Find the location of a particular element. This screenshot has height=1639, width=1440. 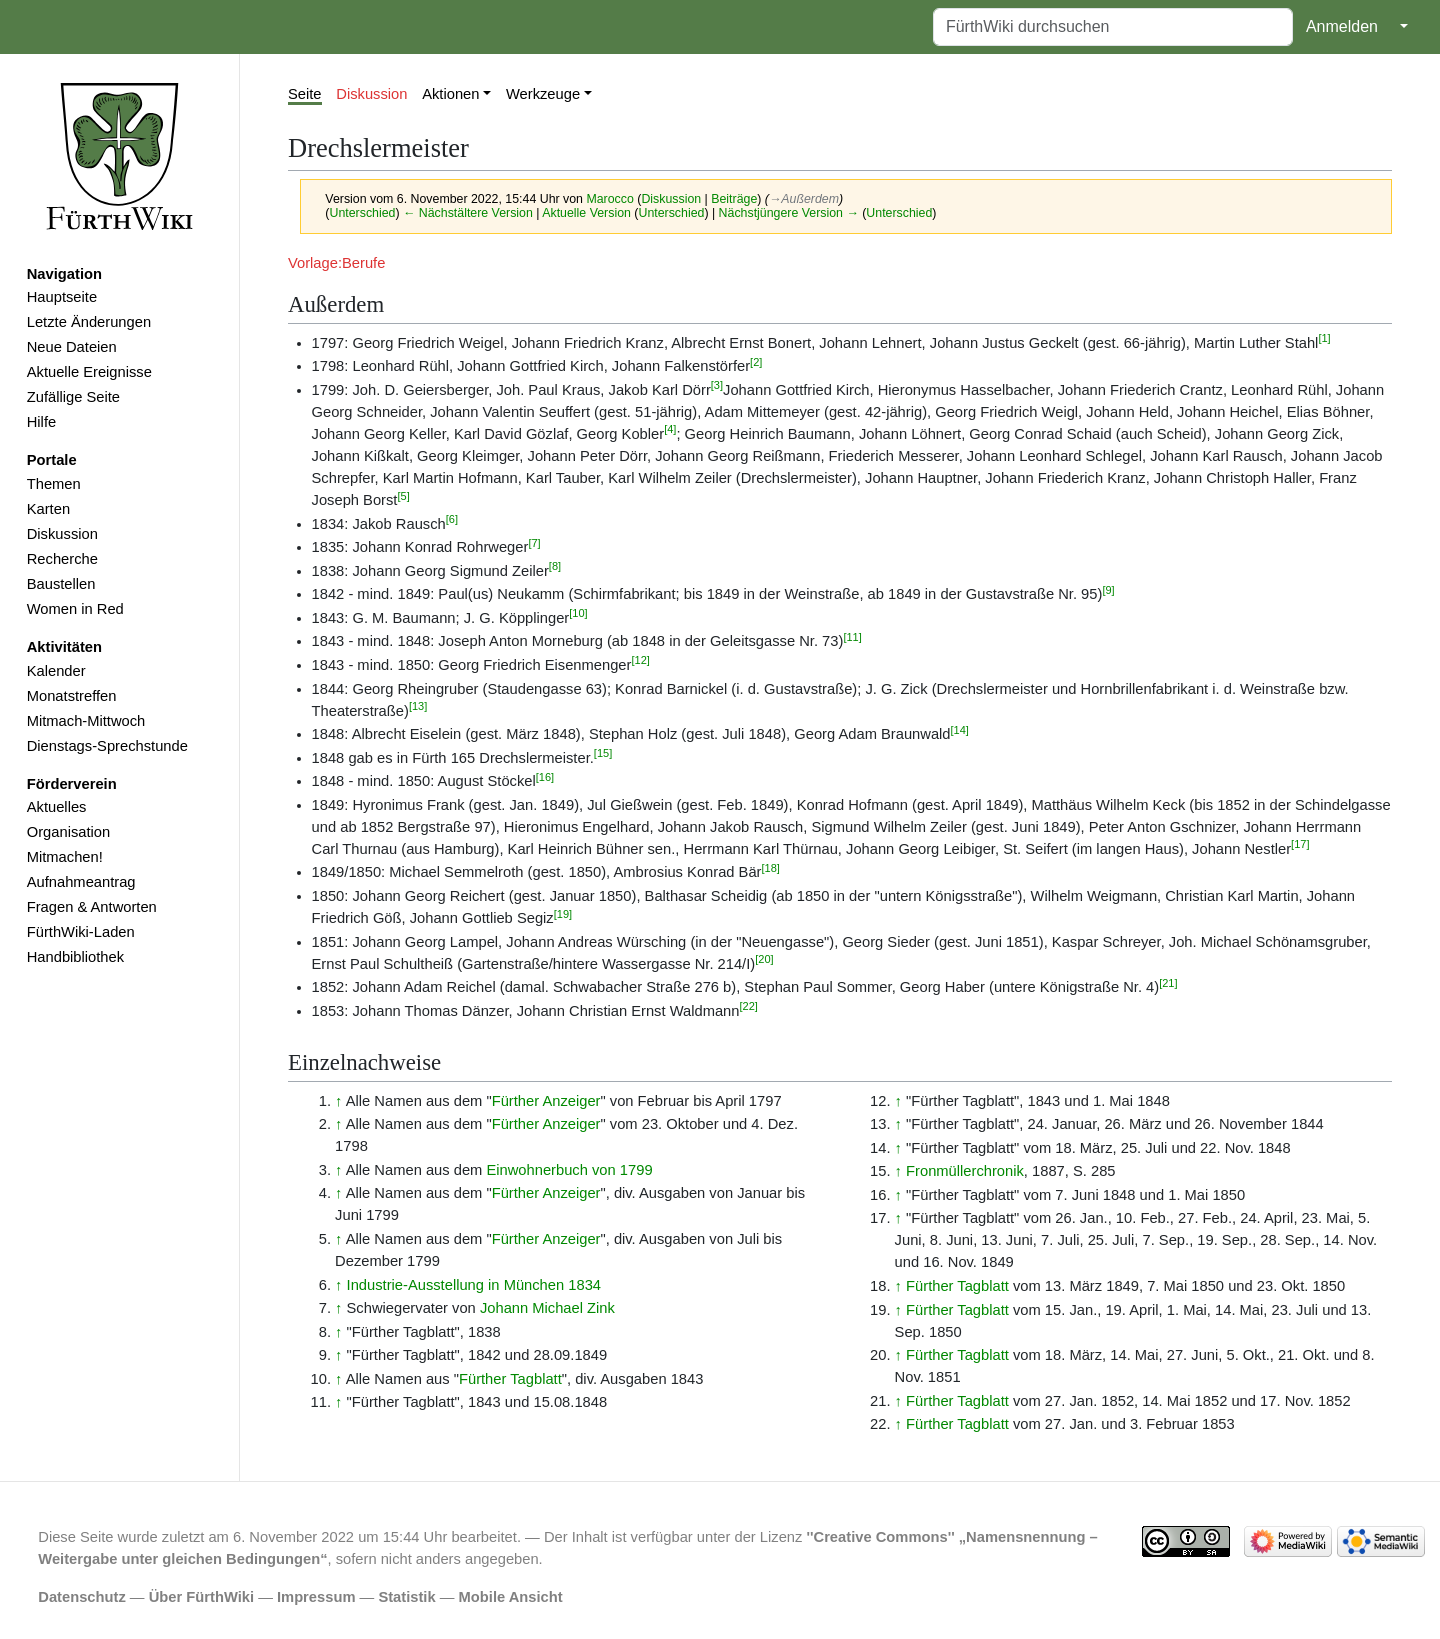

[2] is located at coordinates (756, 362).